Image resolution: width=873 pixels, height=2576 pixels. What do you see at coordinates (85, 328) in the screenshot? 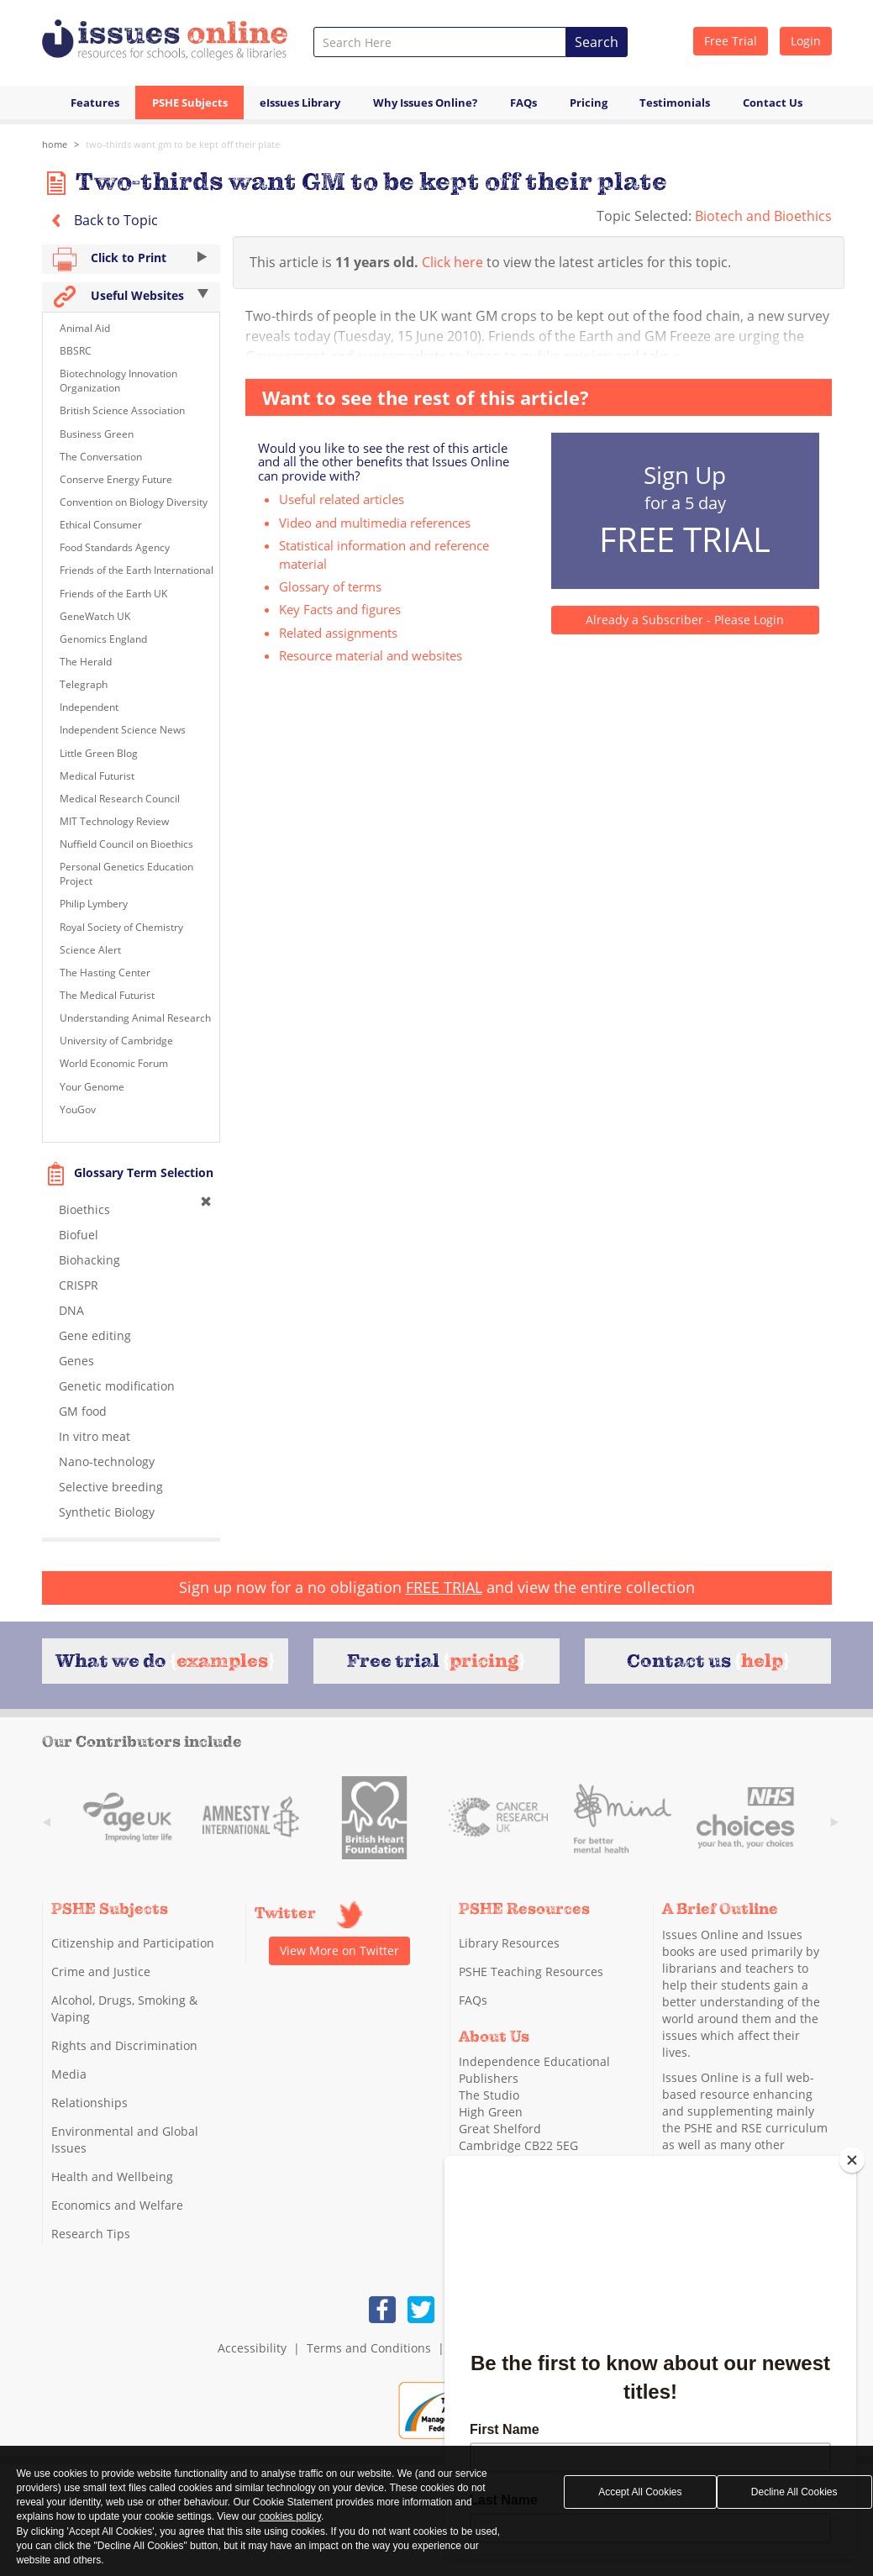
I see `Animal Aid` at bounding box center [85, 328].